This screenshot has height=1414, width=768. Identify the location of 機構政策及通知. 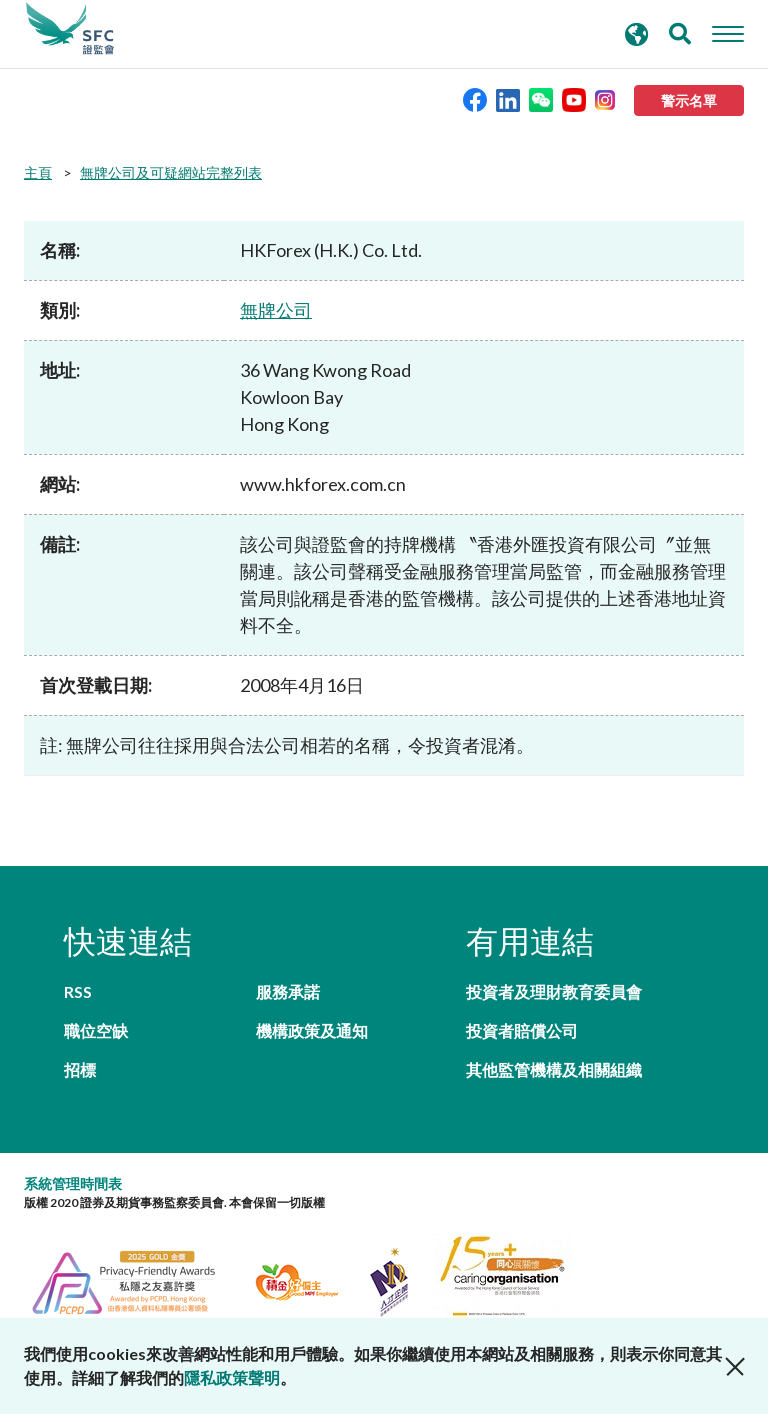
(312, 1030).